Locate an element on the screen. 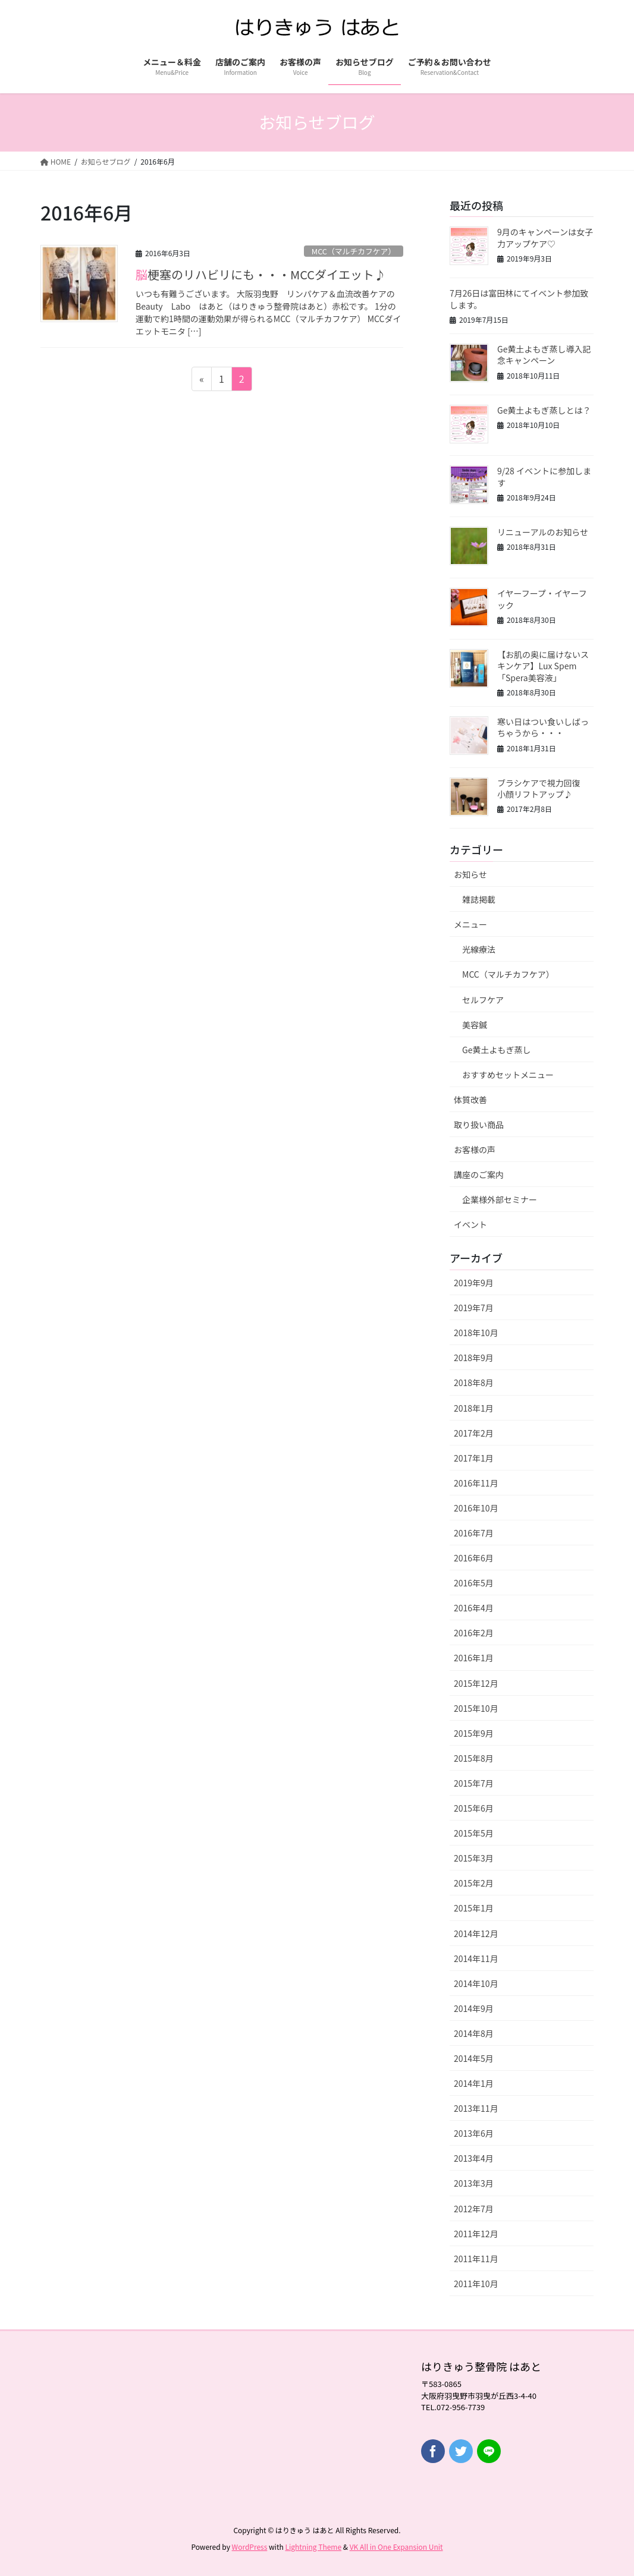 Image resolution: width=634 pixels, height=2576 pixels. 美容鍼 is located at coordinates (474, 1025).